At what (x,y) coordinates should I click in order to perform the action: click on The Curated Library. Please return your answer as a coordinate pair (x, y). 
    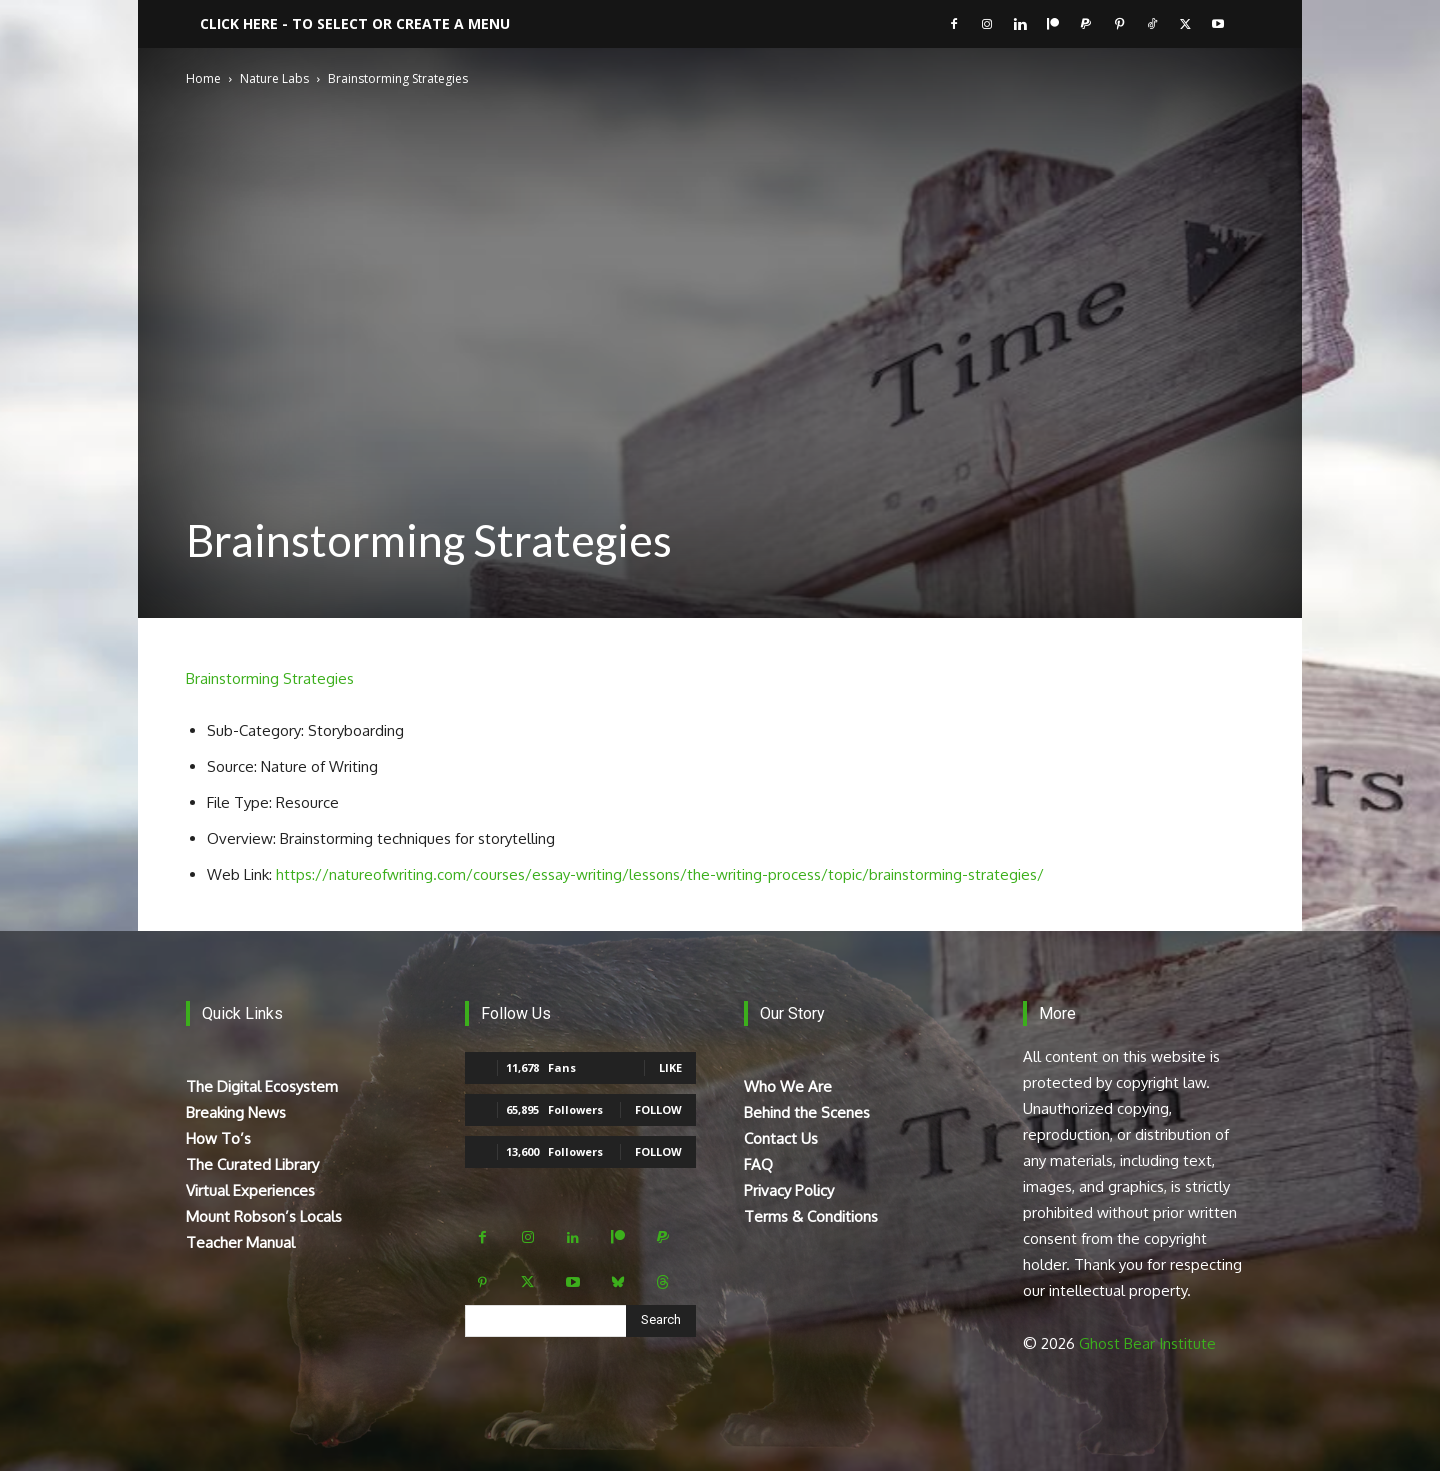
    Looking at the image, I should click on (252, 1164).